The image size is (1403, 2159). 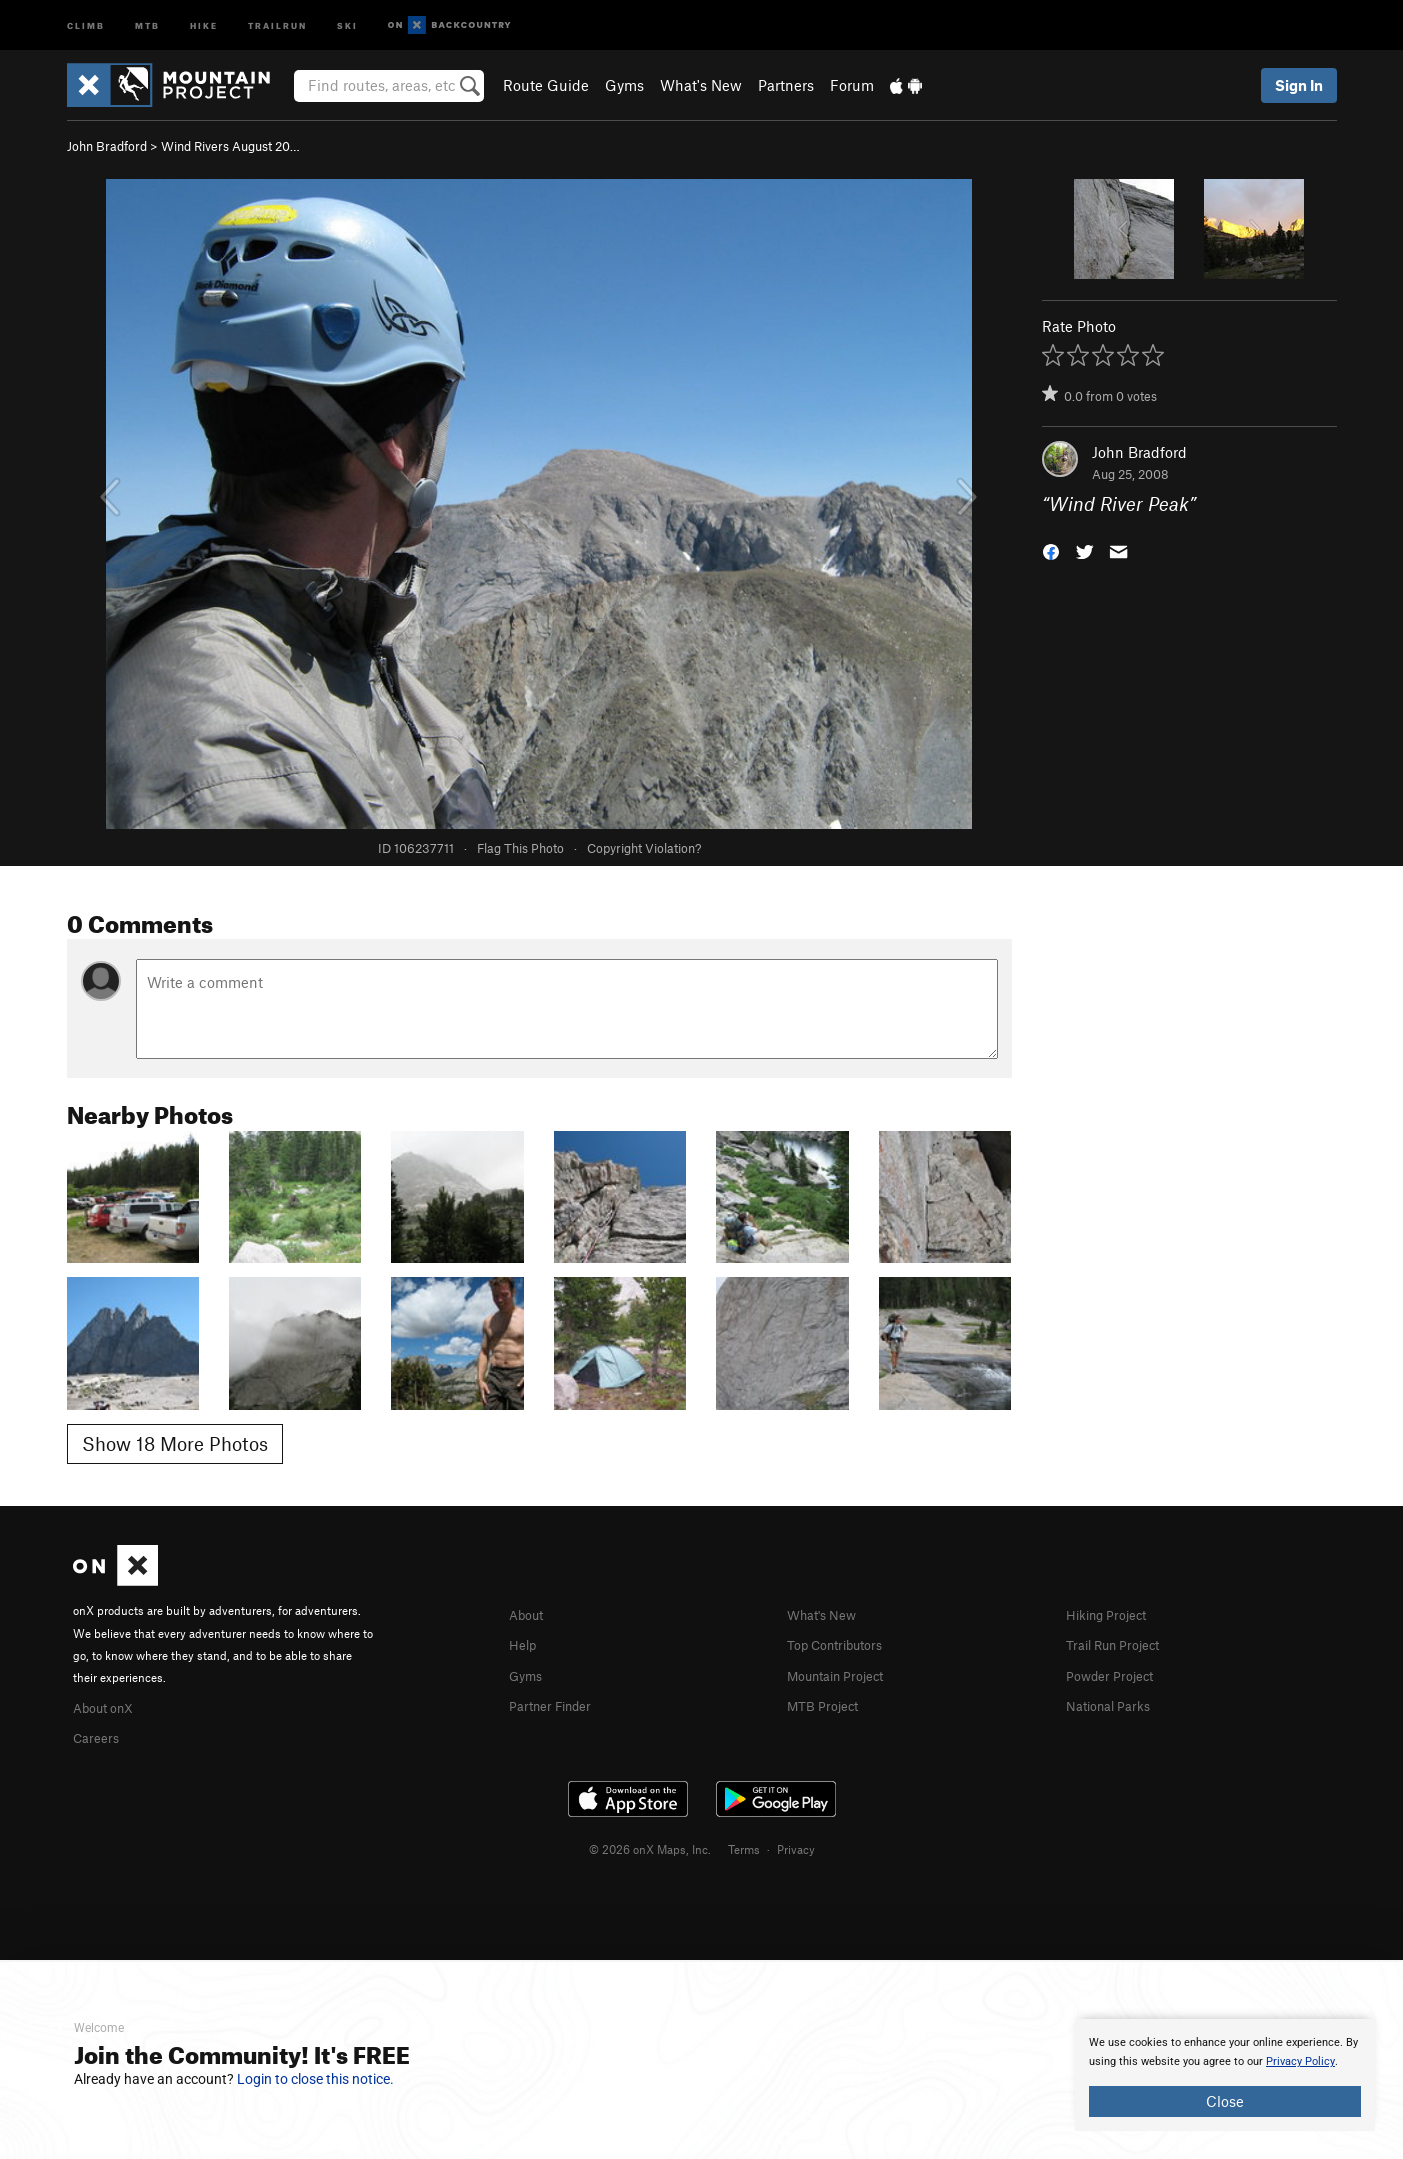 I want to click on Gyms, so click(x=624, y=85).